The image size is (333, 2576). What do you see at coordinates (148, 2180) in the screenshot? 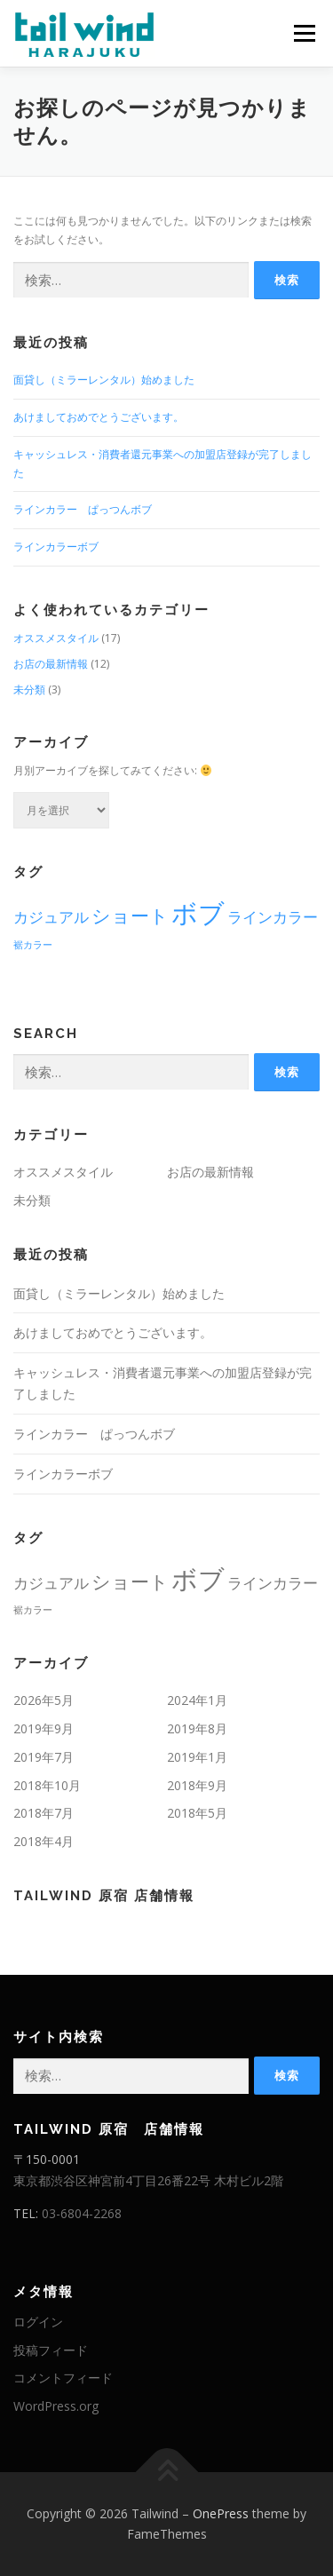
I see `東京都渋谷区神宮前4丁目26番22号 木村ビル2階` at bounding box center [148, 2180].